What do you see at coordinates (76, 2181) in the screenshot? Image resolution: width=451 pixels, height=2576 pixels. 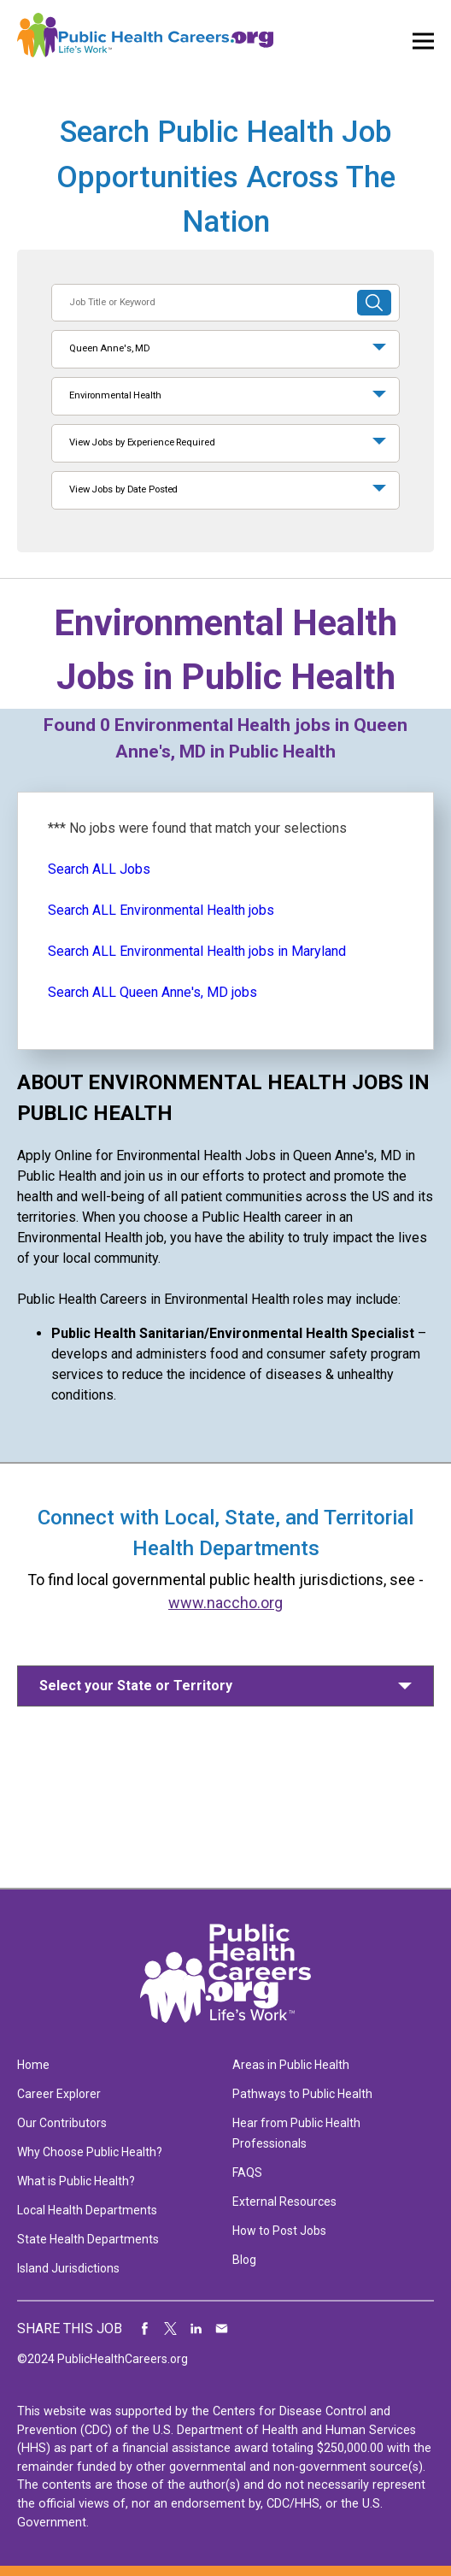 I see `What is Public Health?` at bounding box center [76, 2181].